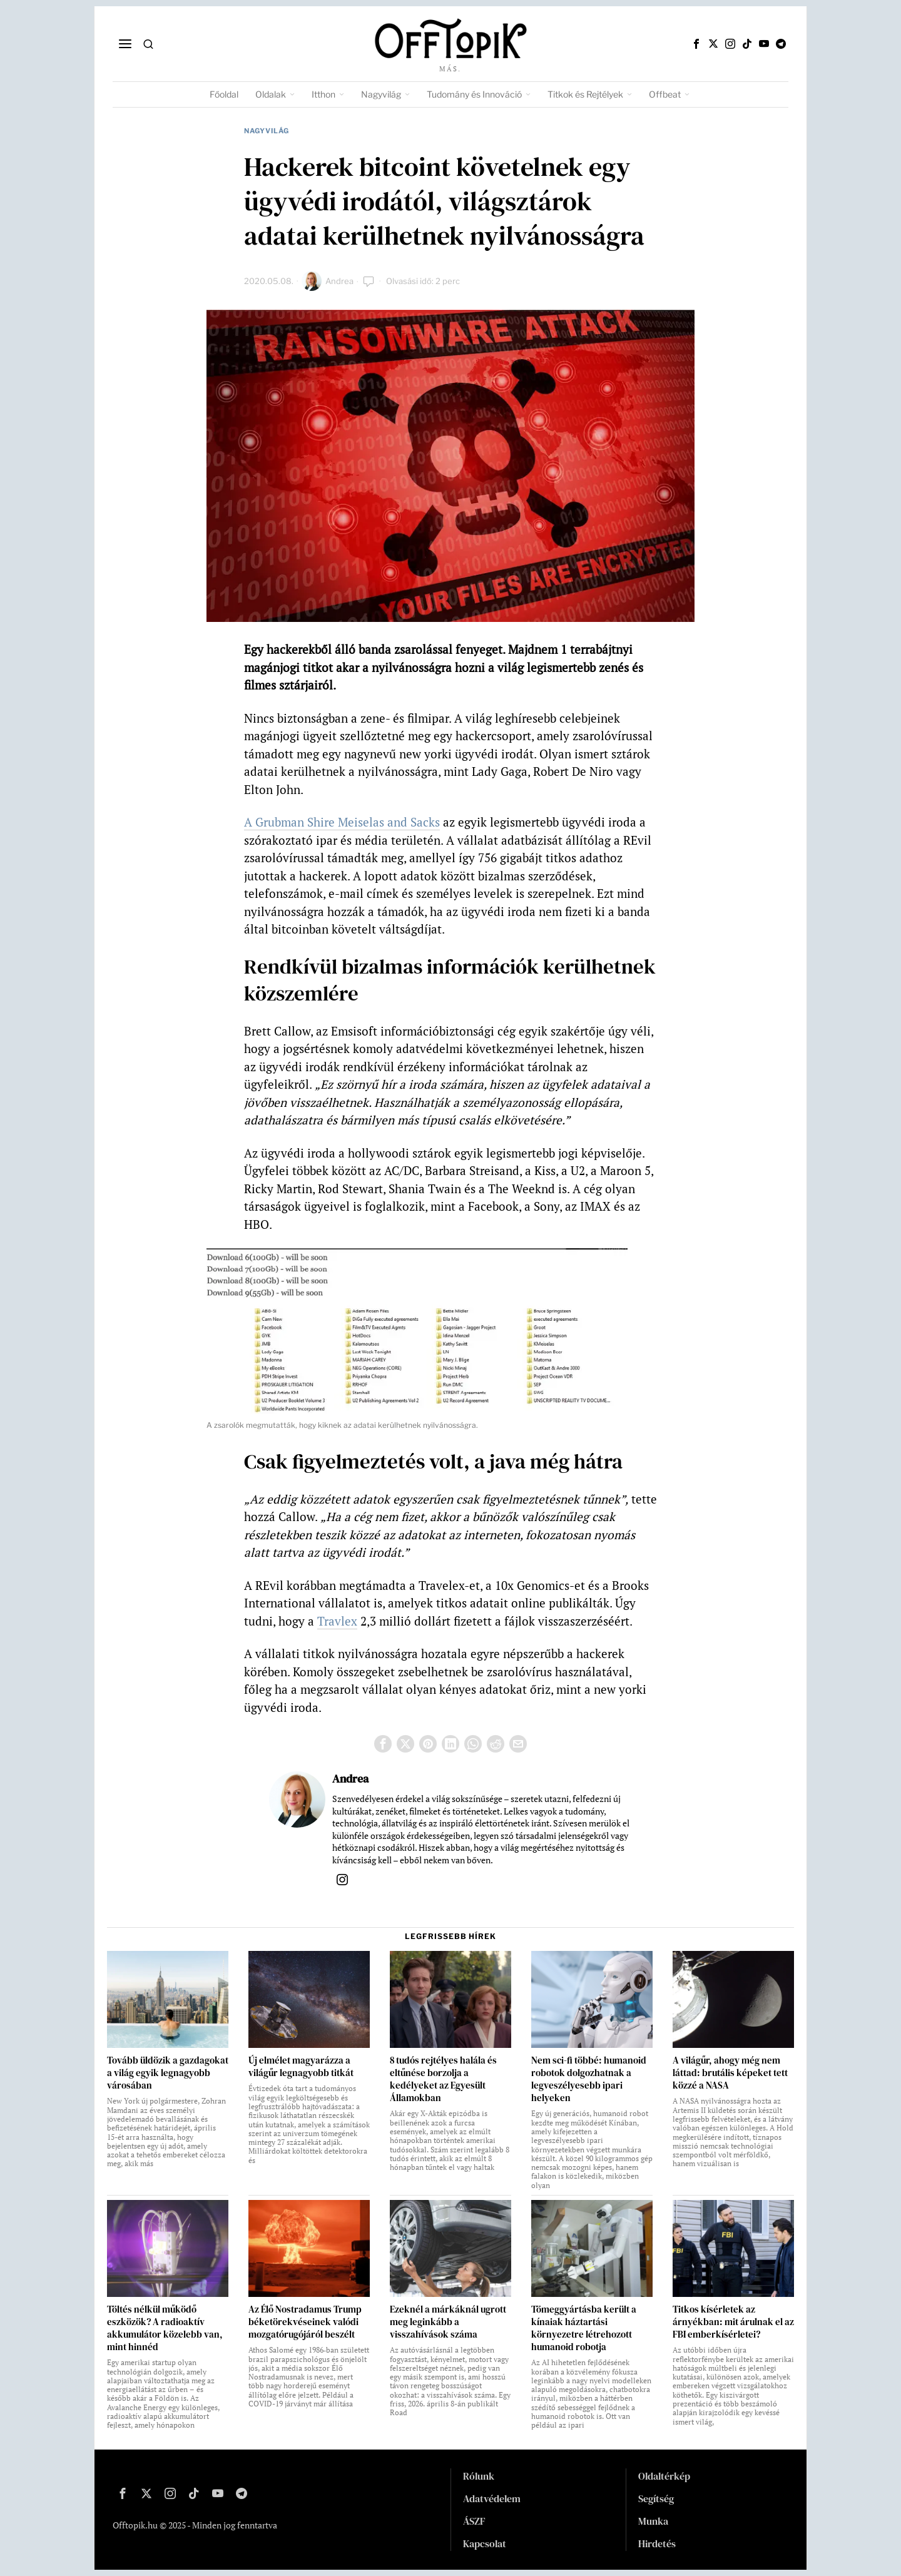  I want to click on Titkos kísérletek az árnyékban: mit árulnak el az FBI emberkísérletei?, so click(733, 2322).